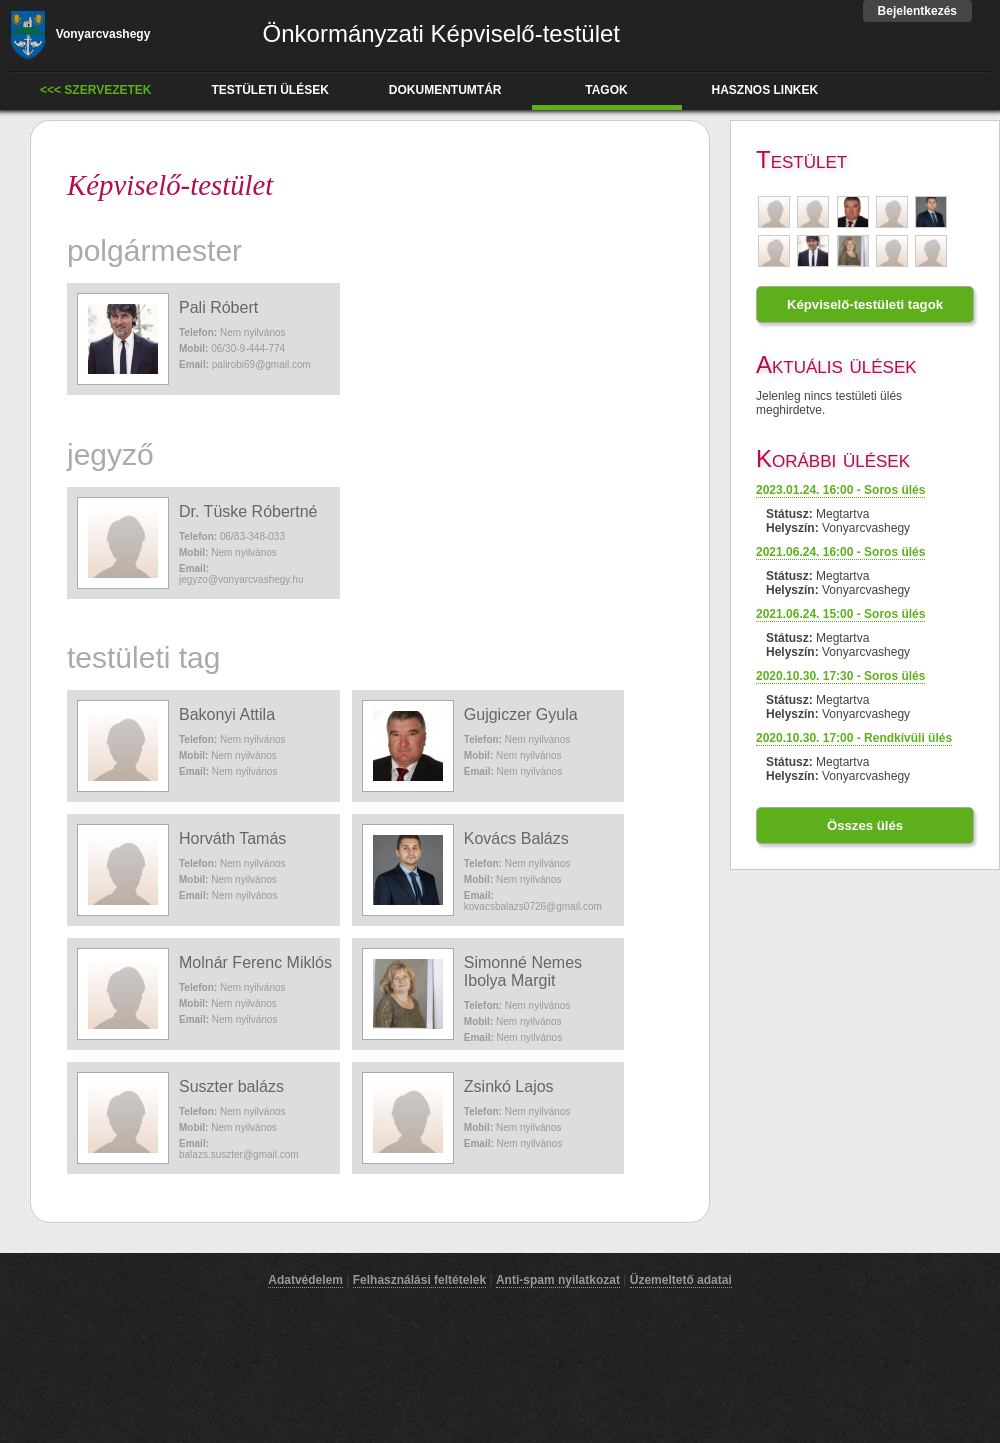  What do you see at coordinates (96, 90) in the screenshot?
I see `<<< Szervezetek` at bounding box center [96, 90].